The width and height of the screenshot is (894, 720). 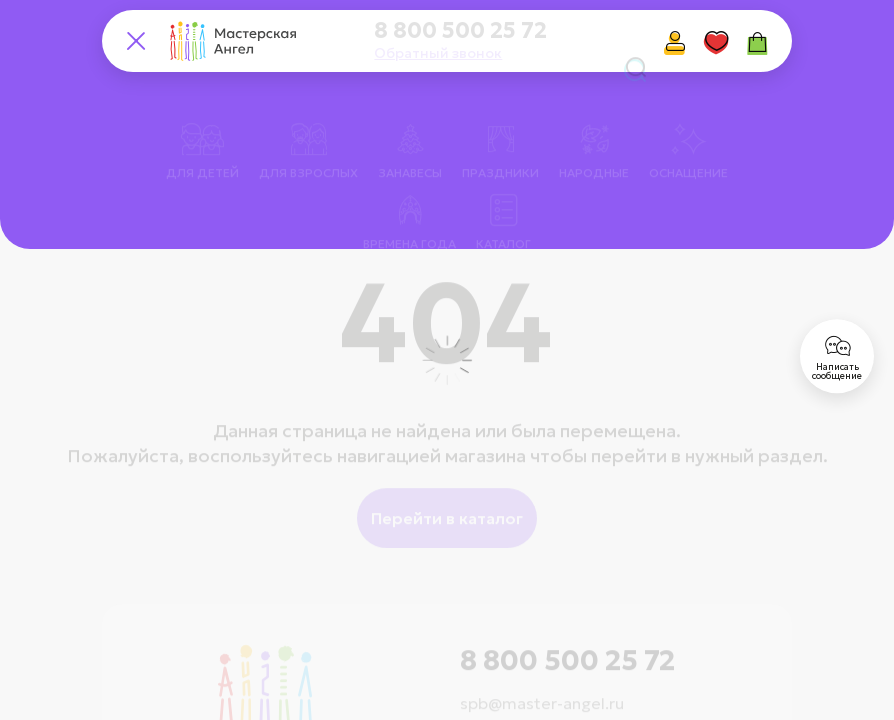 I want to click on 8 800 500 25 72, so click(x=460, y=31).